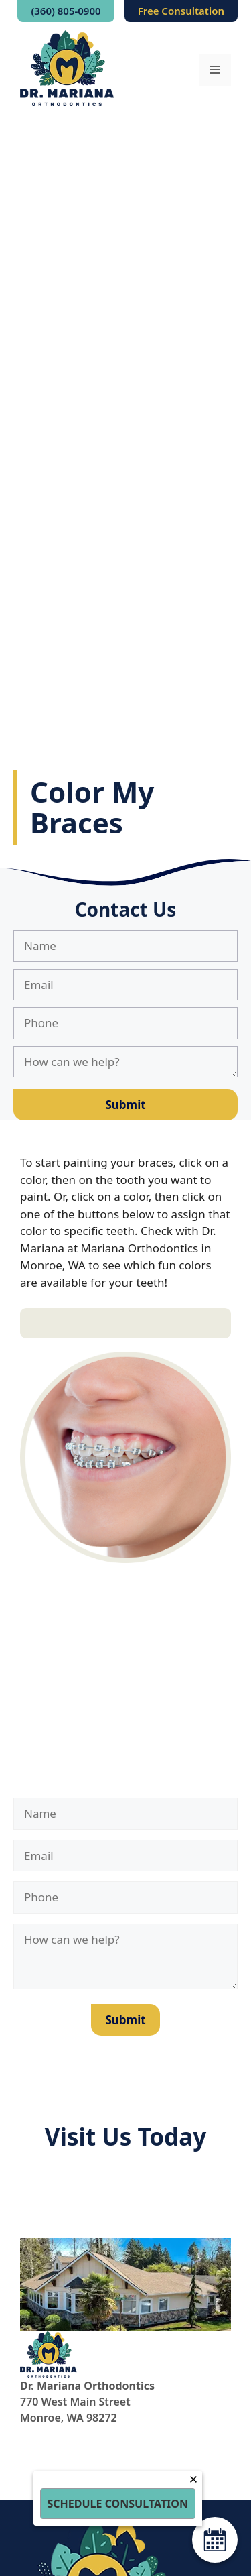 The width and height of the screenshot is (251, 2576). I want to click on (360) 805-0900, so click(65, 10).